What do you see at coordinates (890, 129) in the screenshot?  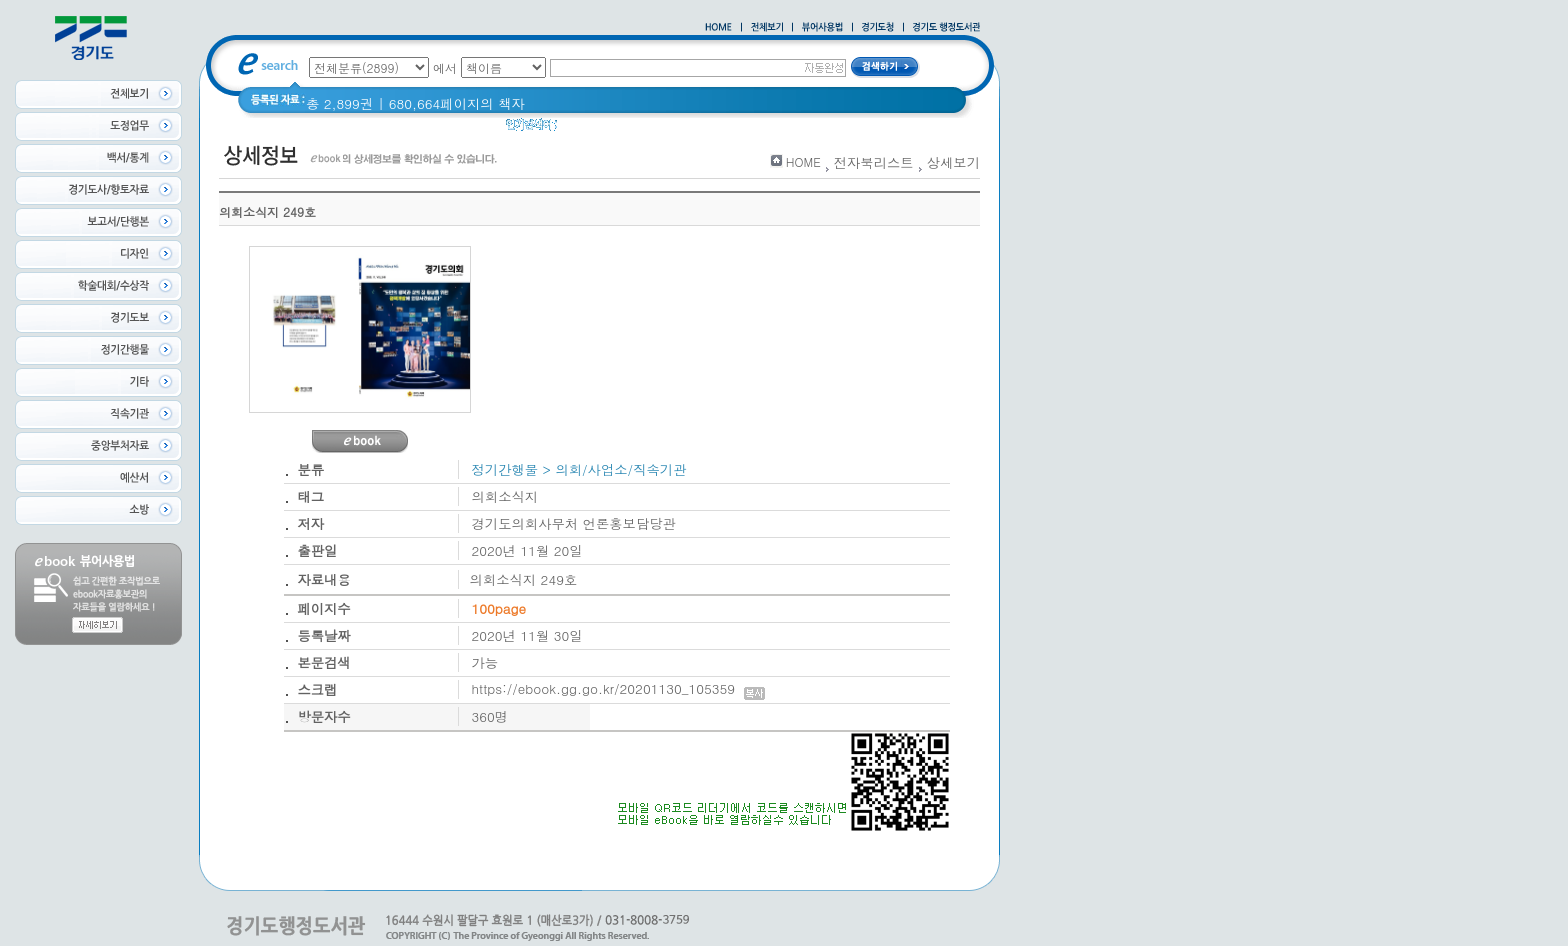 I see `경기` at bounding box center [890, 129].